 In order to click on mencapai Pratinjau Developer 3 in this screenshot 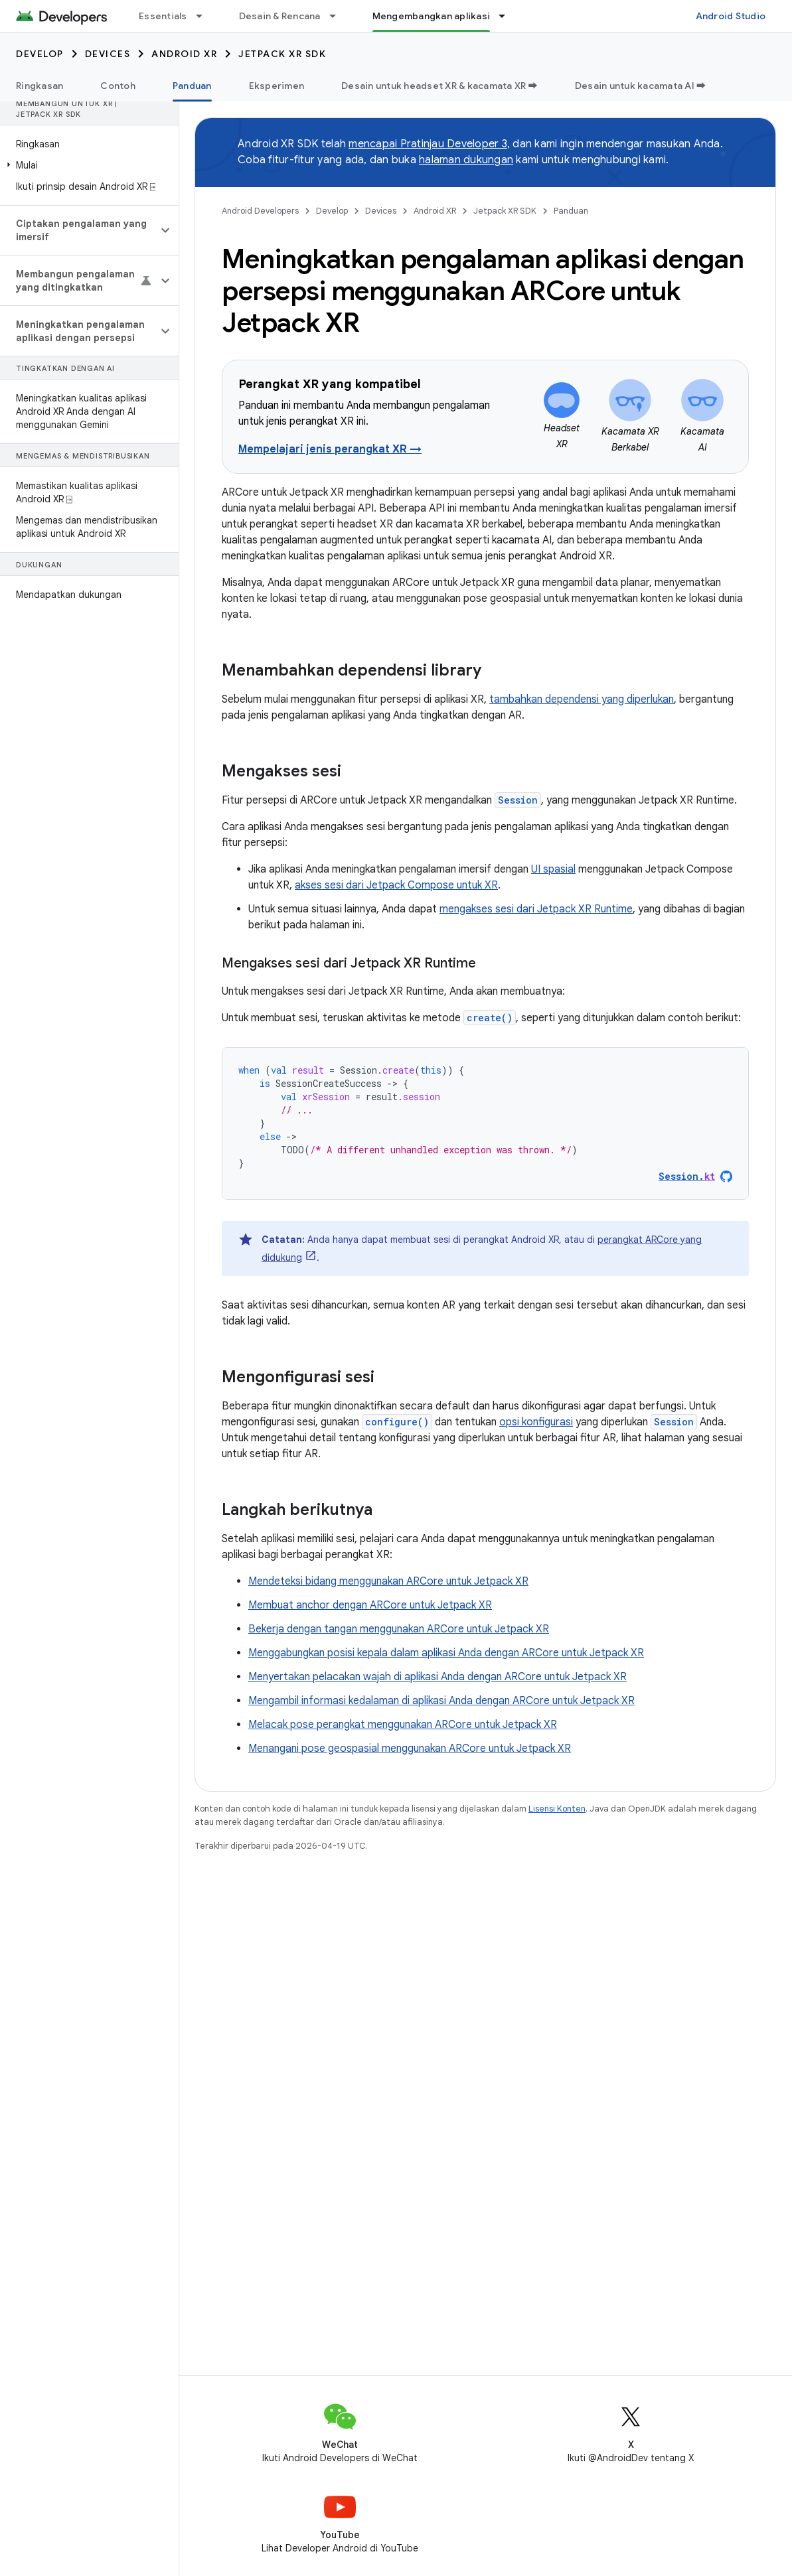, I will do `click(428, 144)`.